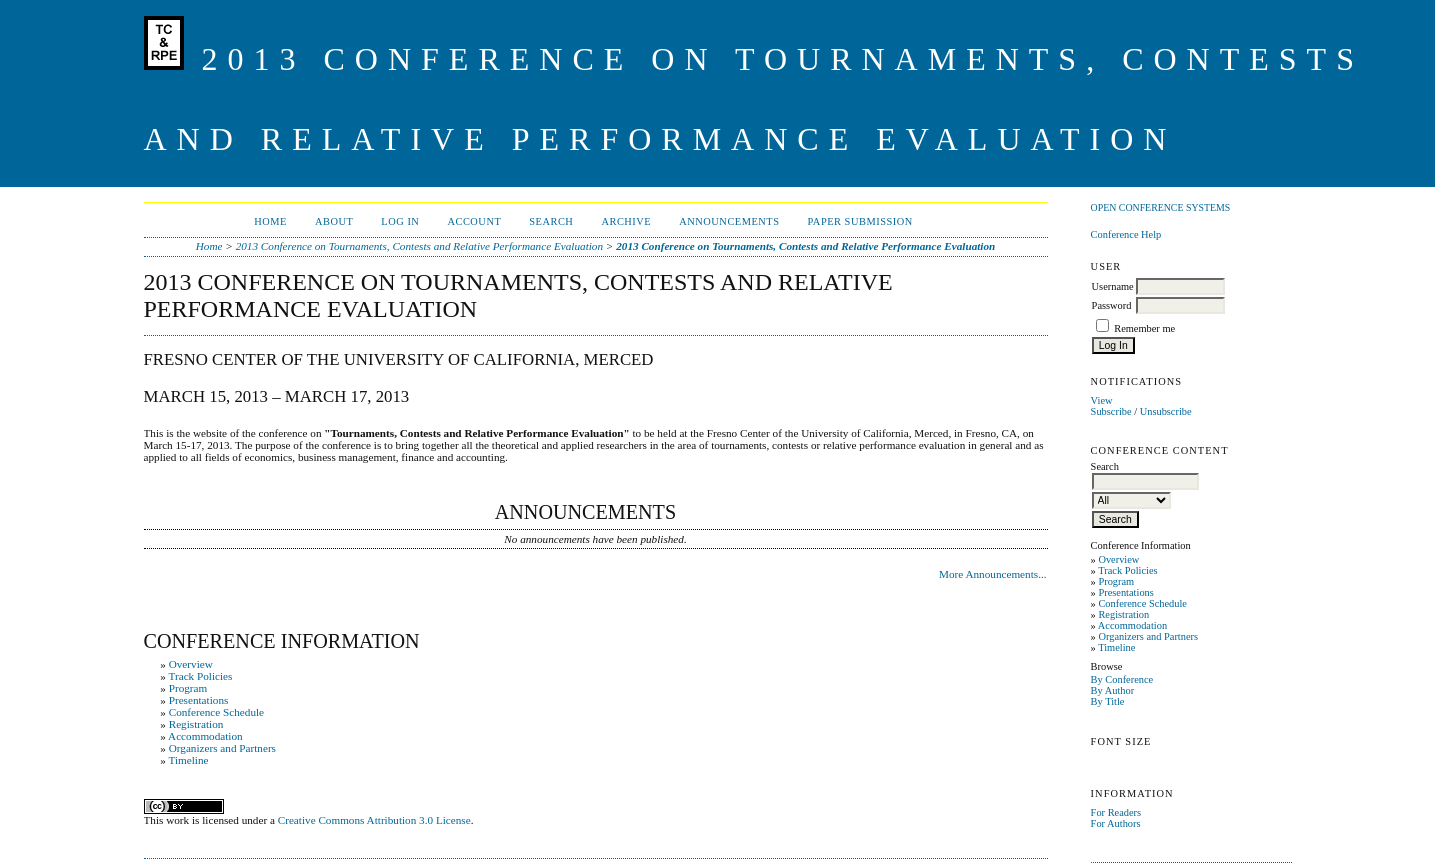 This screenshot has width=1435, height=863. Describe the element at coordinates (1142, 603) in the screenshot. I see `Conference Schedule` at that location.